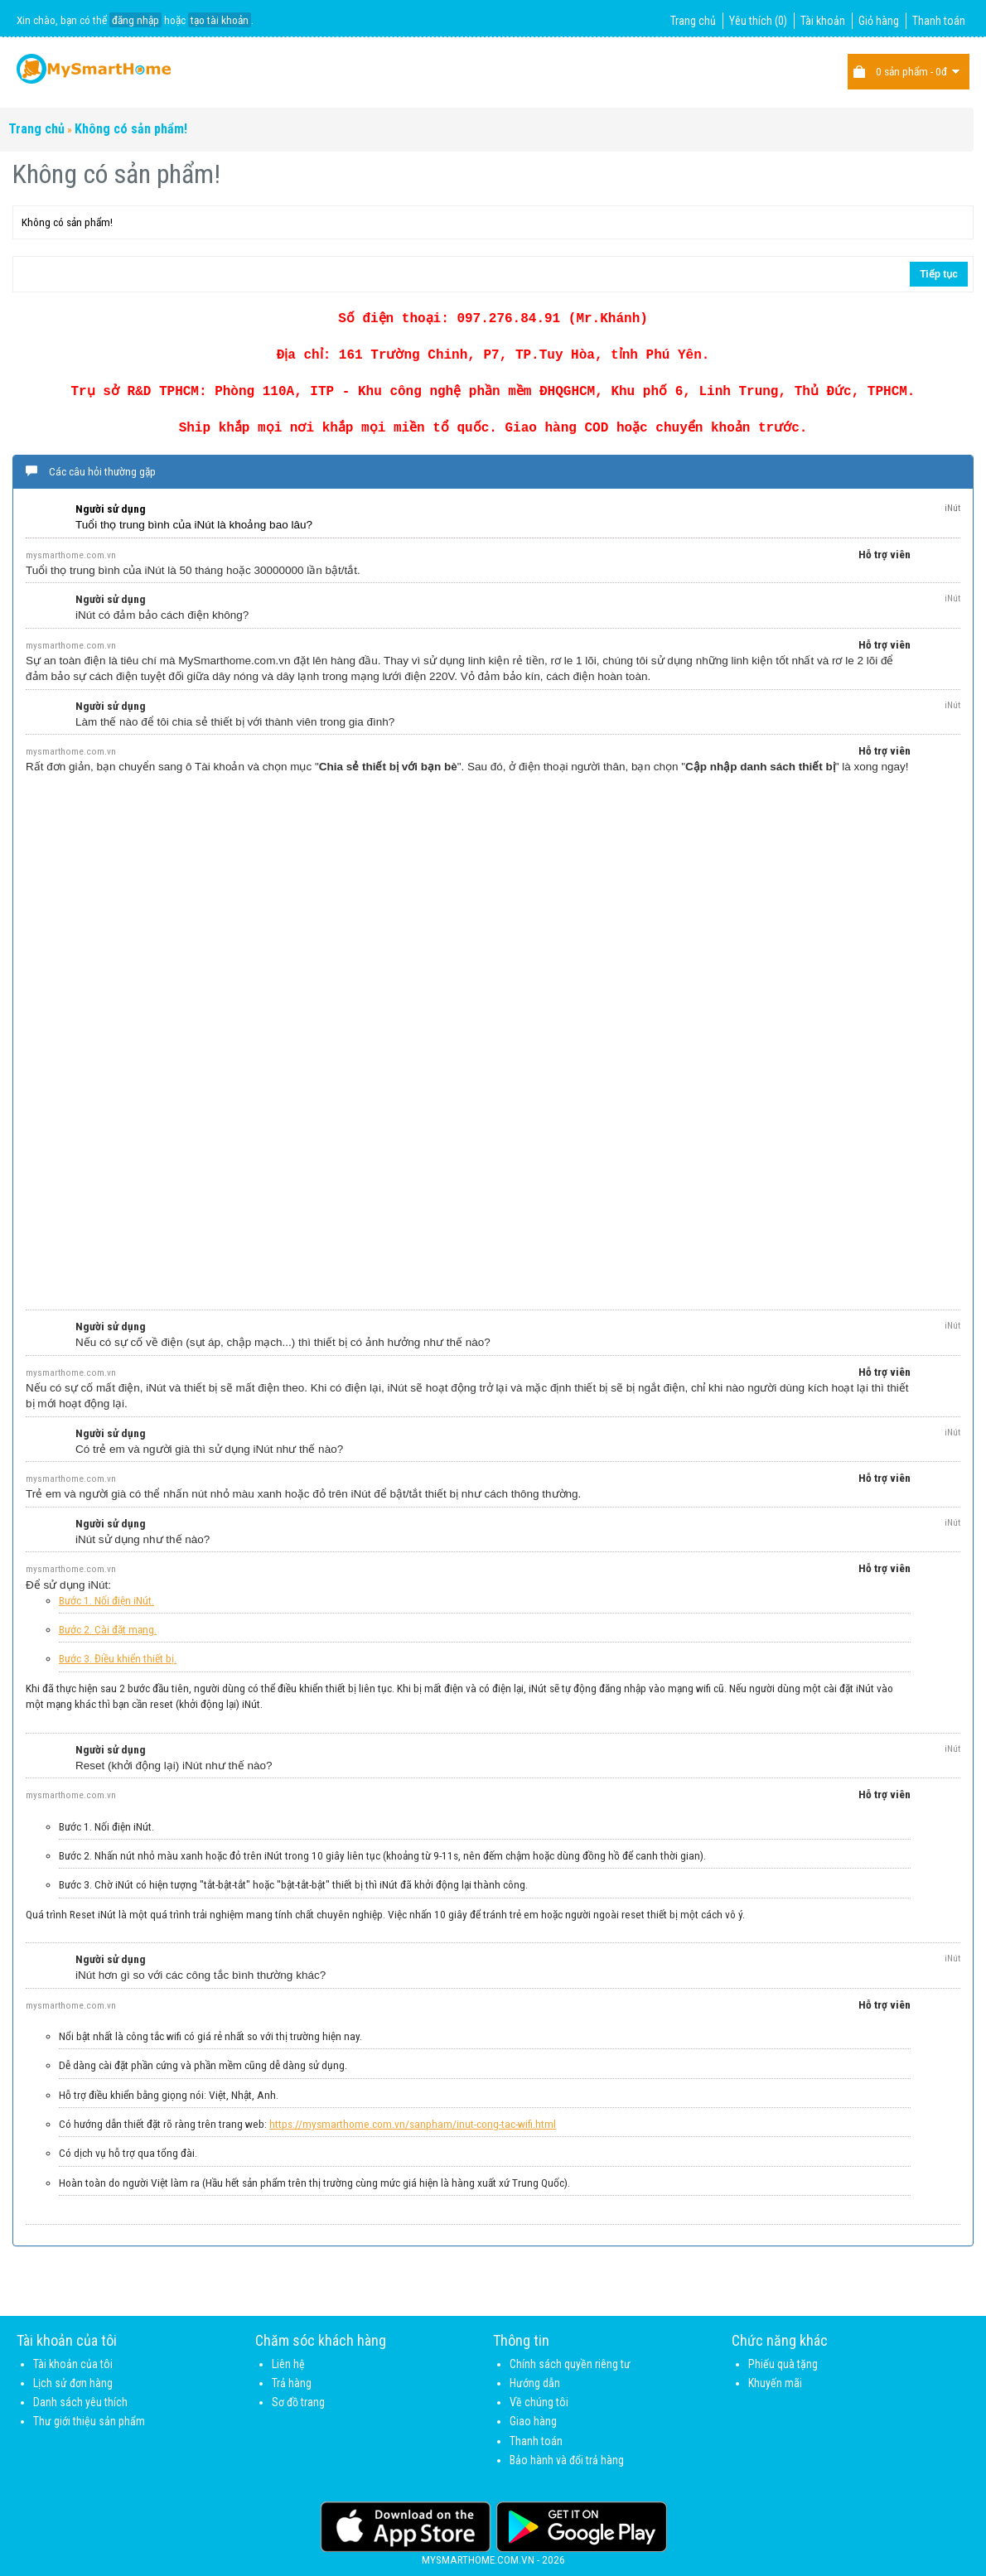  Describe the element at coordinates (288, 2364) in the screenshot. I see `Liên hệ` at that location.